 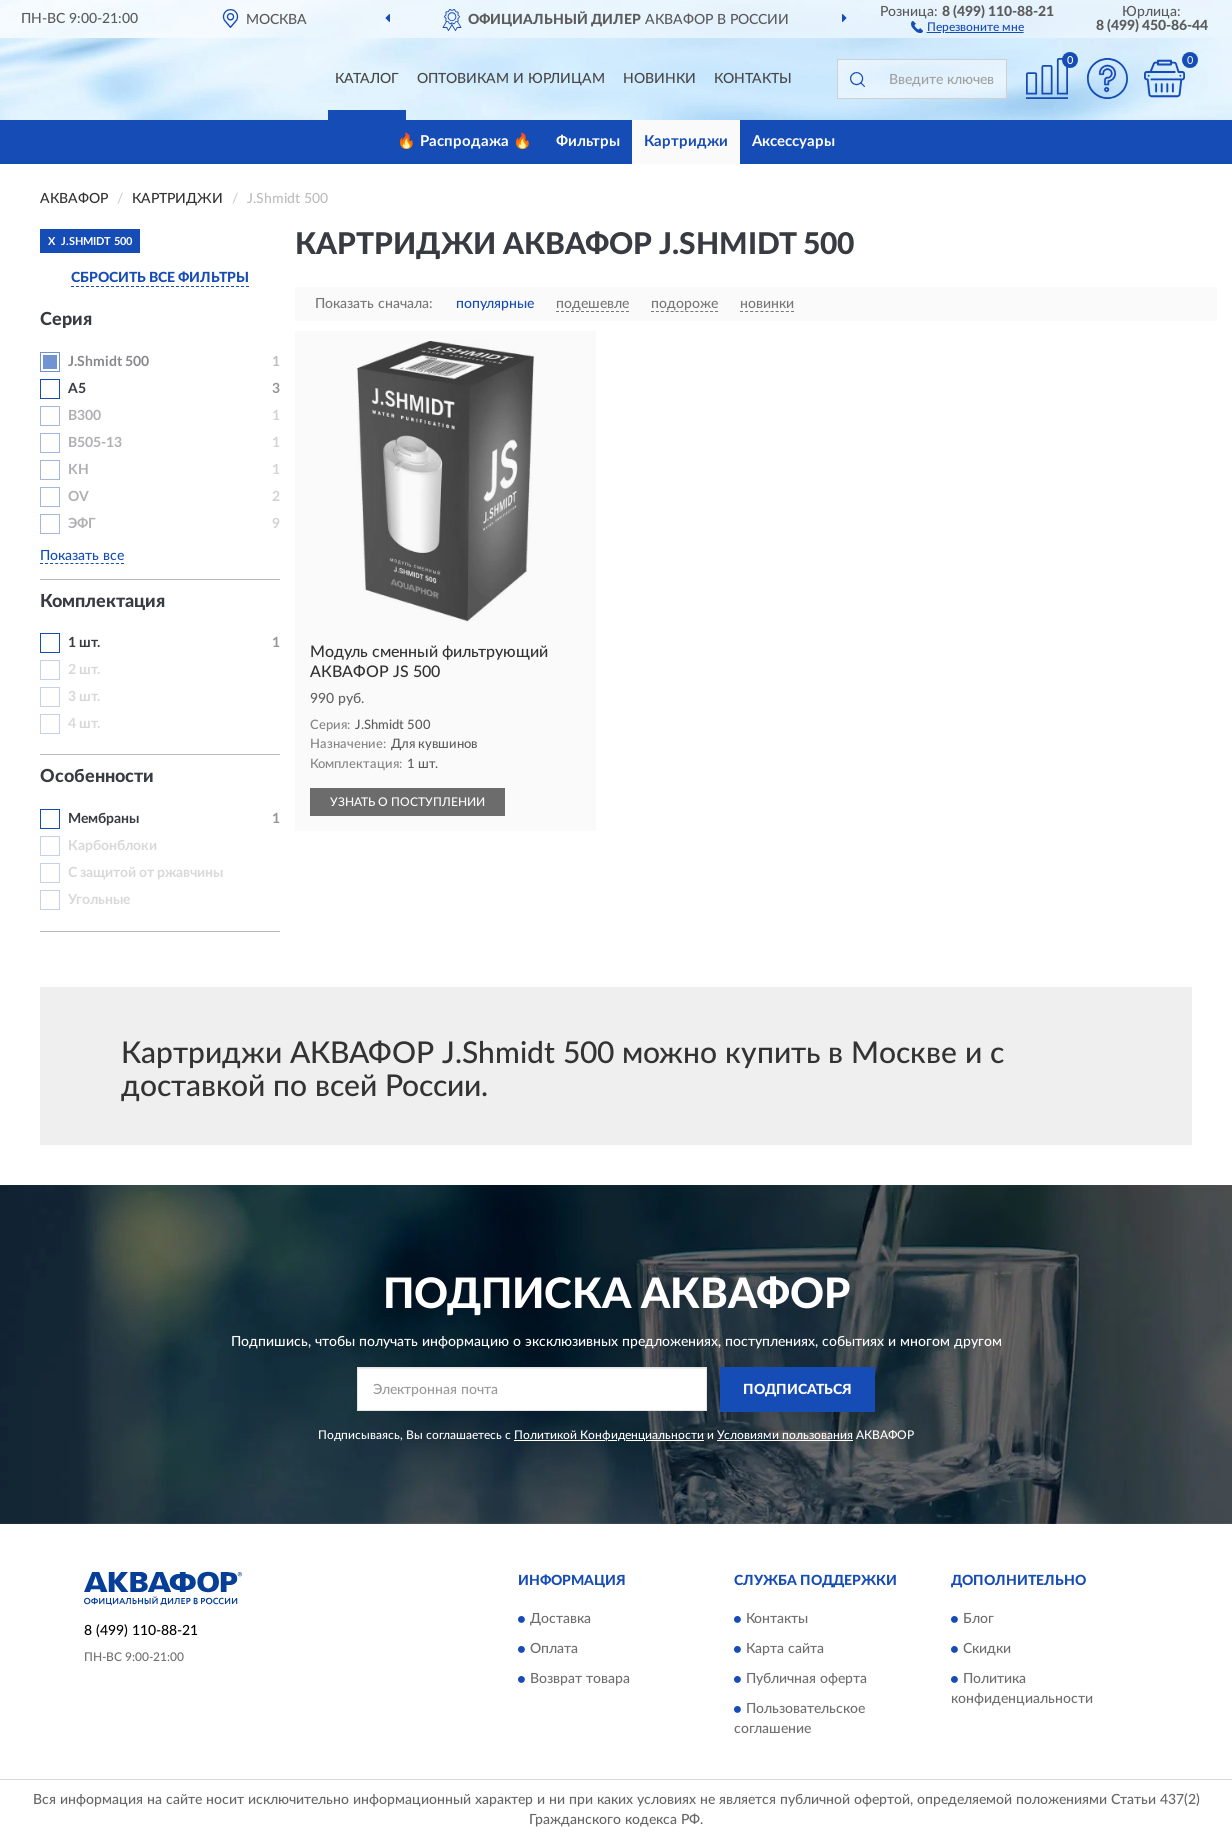 What do you see at coordinates (659, 79) in the screenshot?
I see `Новинки` at bounding box center [659, 79].